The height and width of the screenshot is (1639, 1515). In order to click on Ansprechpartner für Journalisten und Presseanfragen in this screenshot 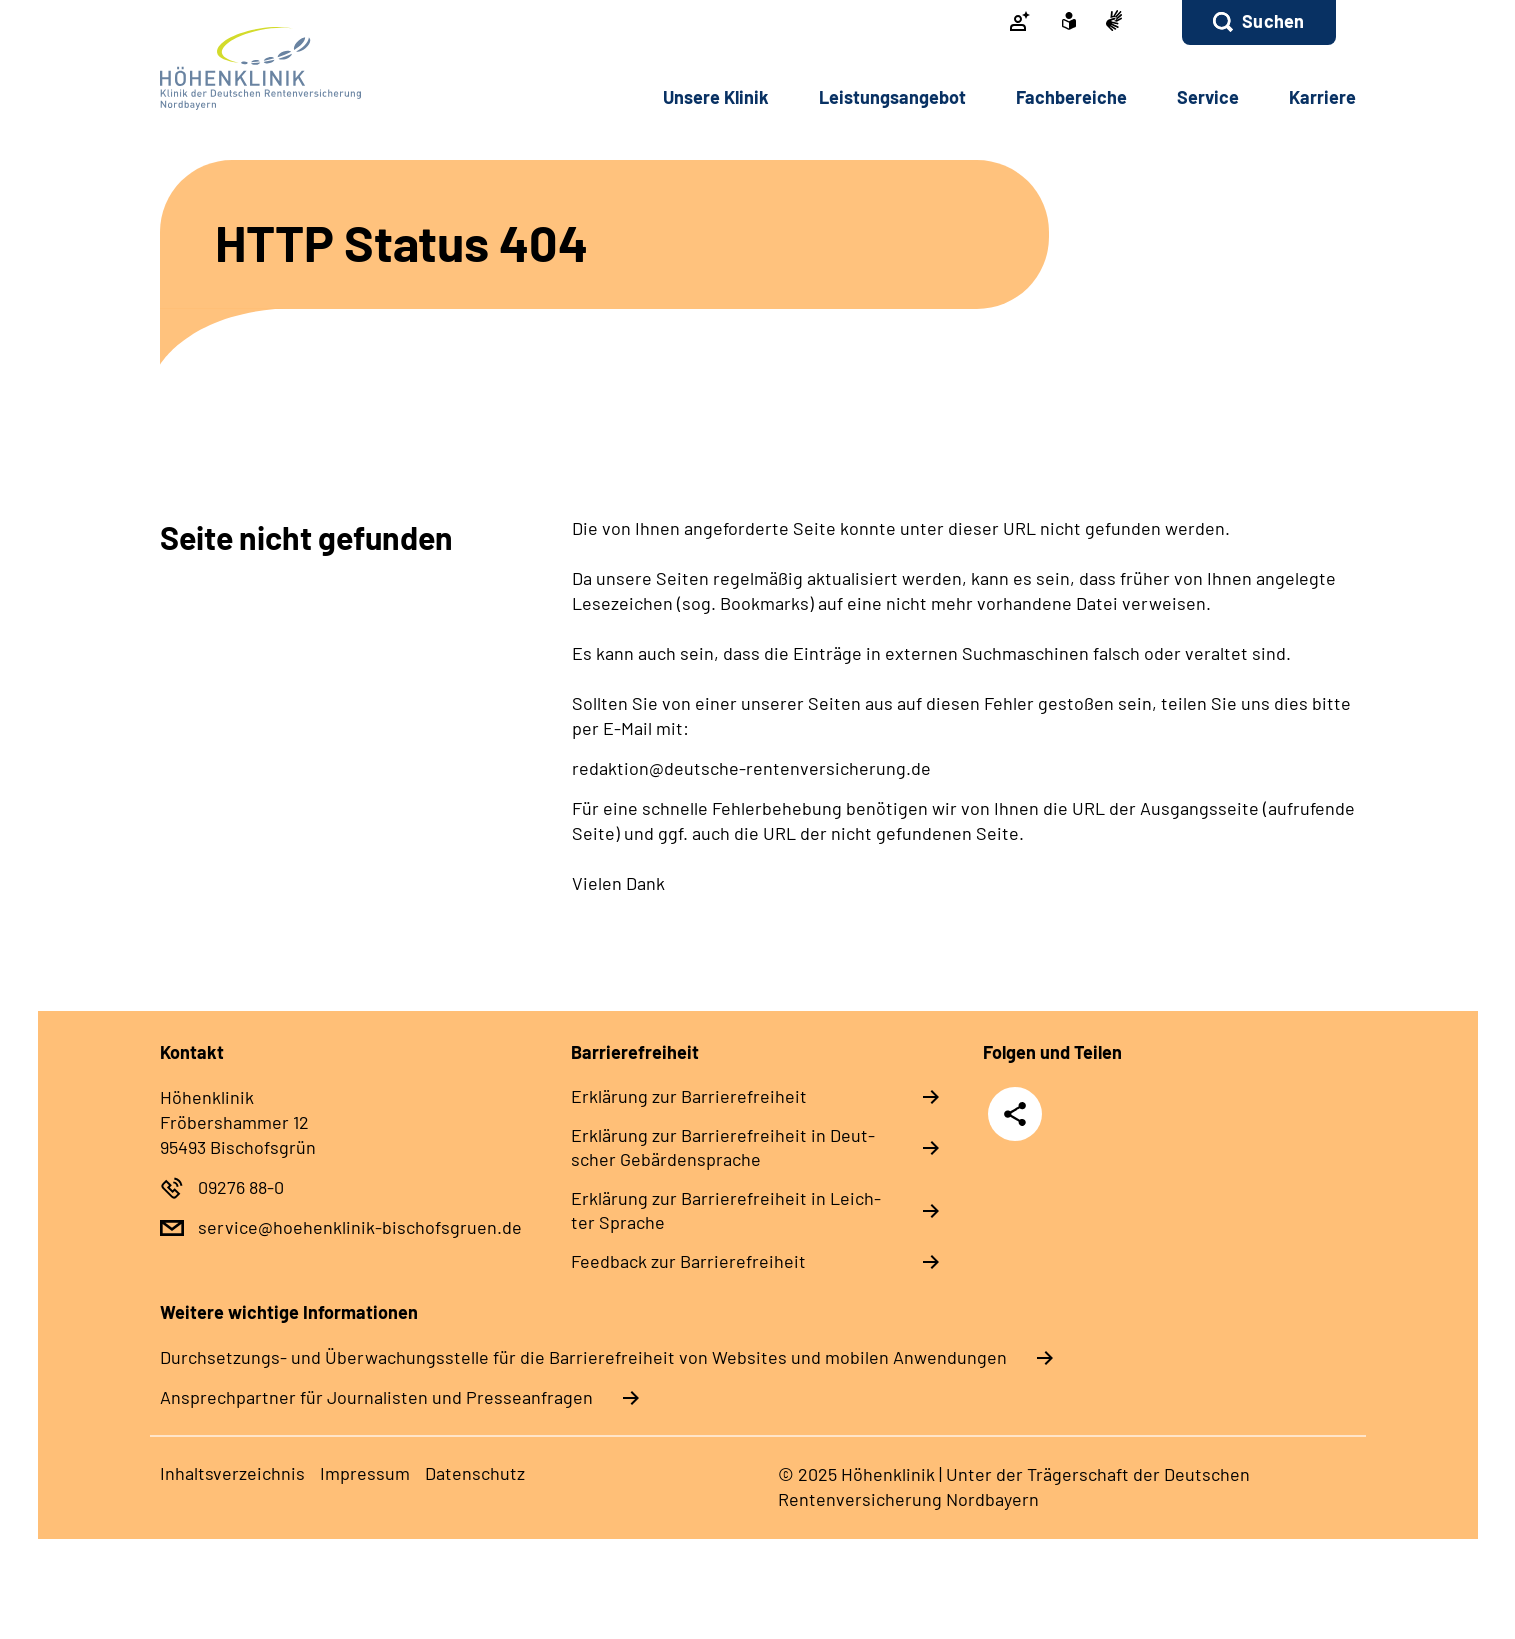, I will do `click(376, 1397)`.